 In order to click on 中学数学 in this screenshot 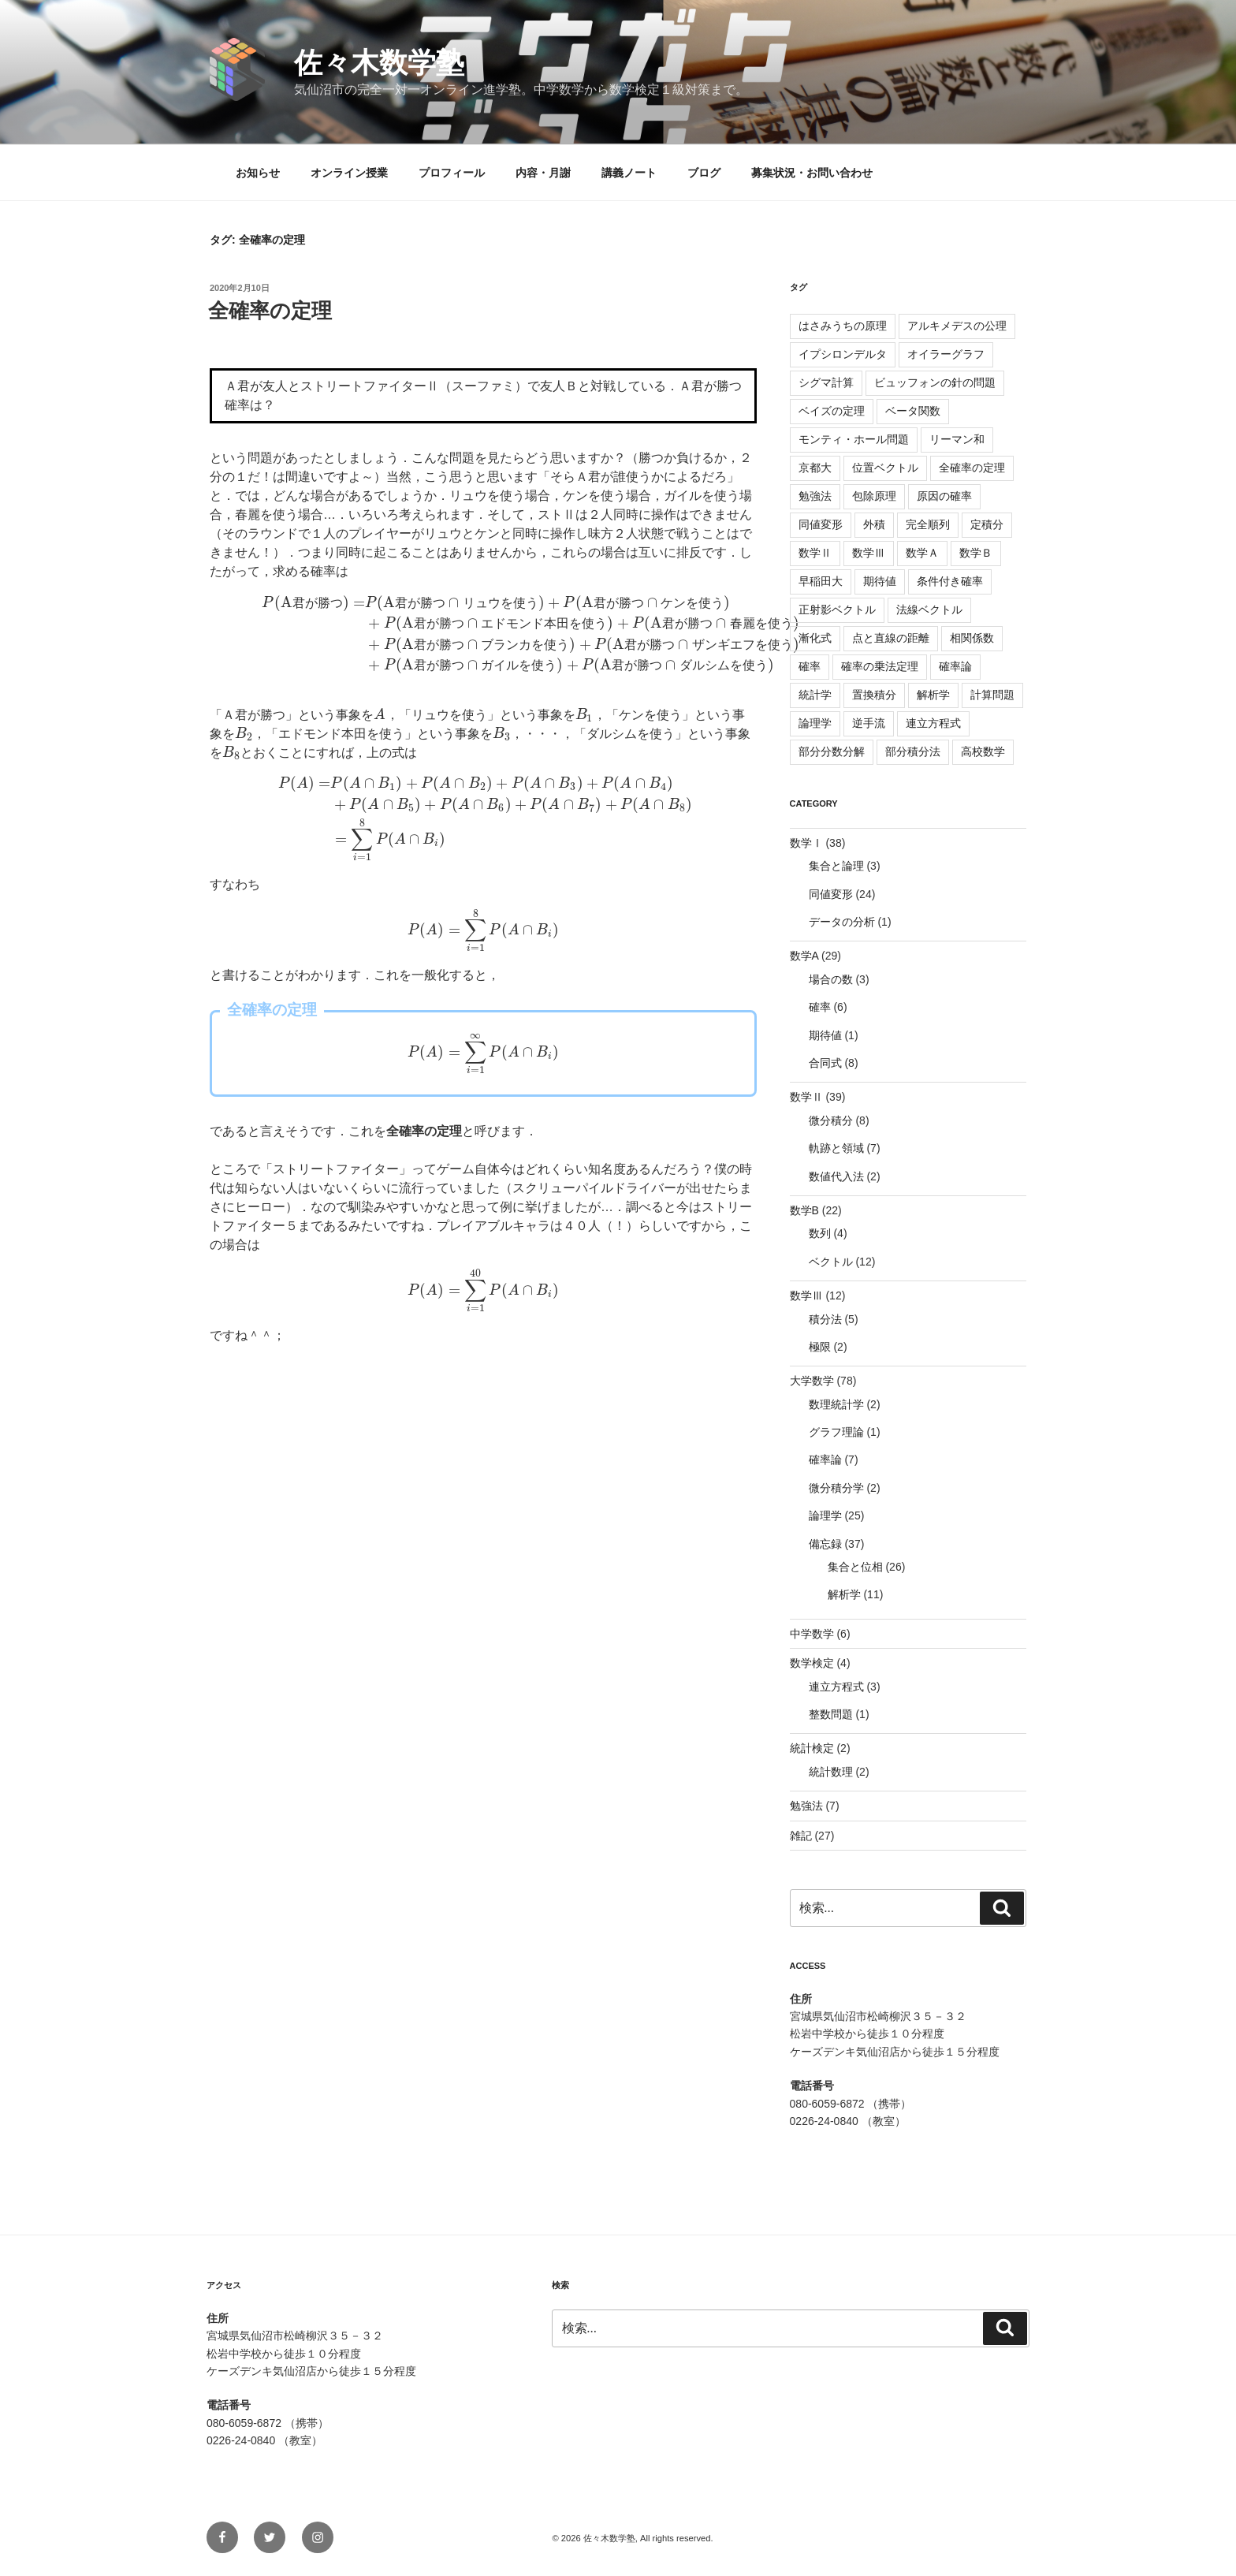, I will do `click(812, 1633)`.